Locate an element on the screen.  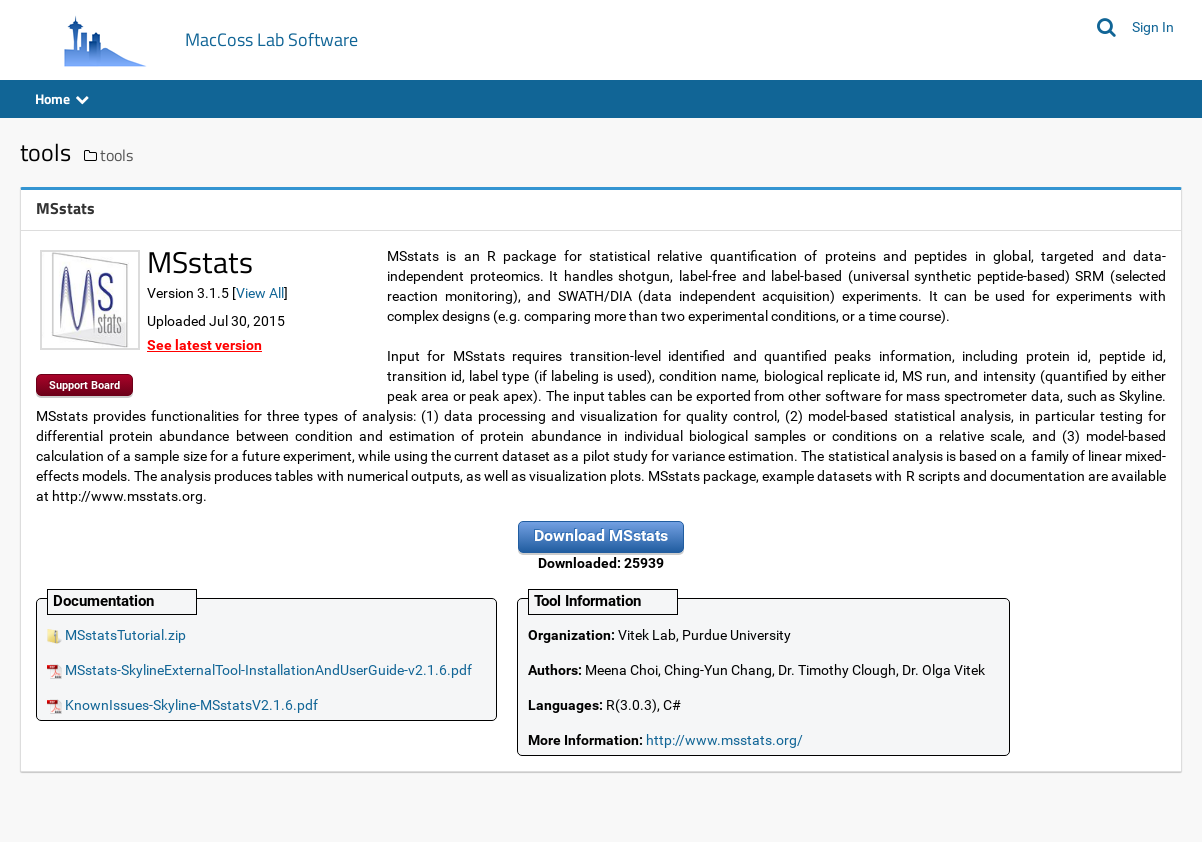
Home is located at coordinates (62, 98).